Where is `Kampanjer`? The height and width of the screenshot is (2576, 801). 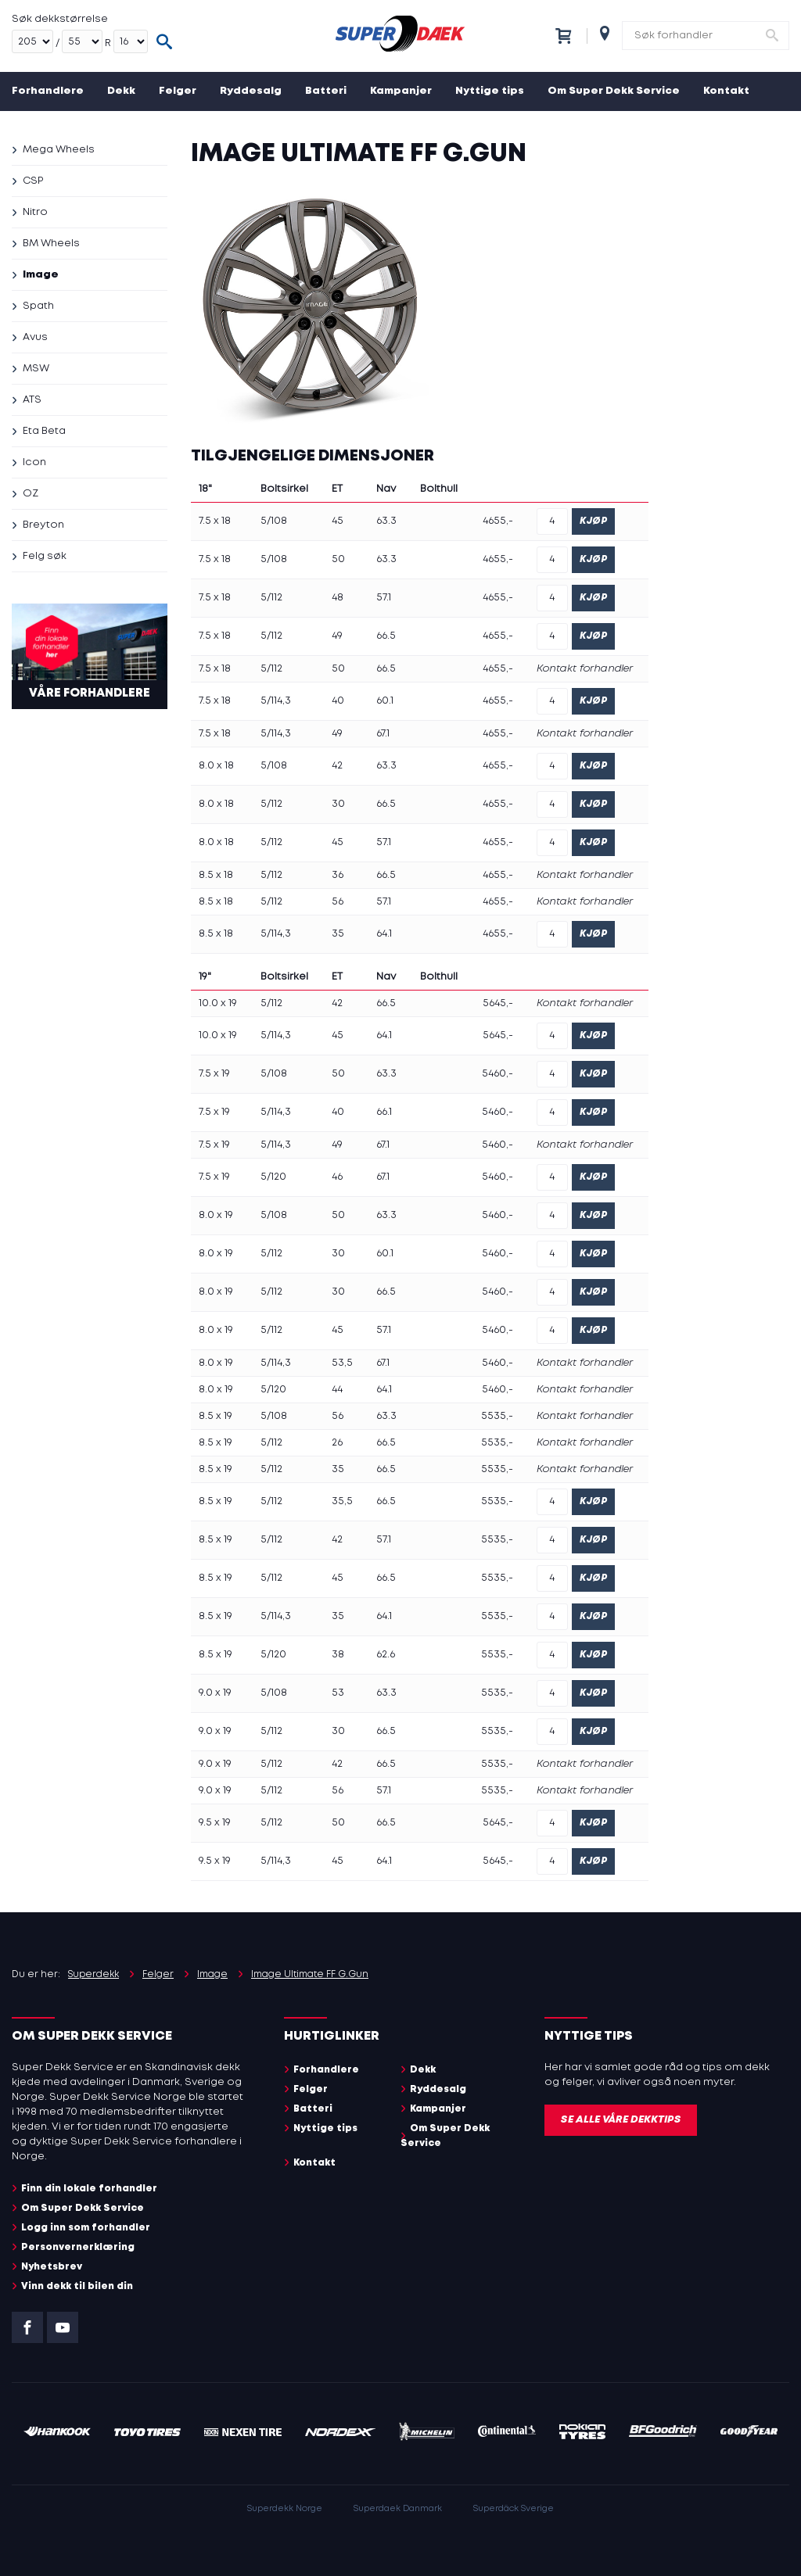 Kampanjer is located at coordinates (401, 91).